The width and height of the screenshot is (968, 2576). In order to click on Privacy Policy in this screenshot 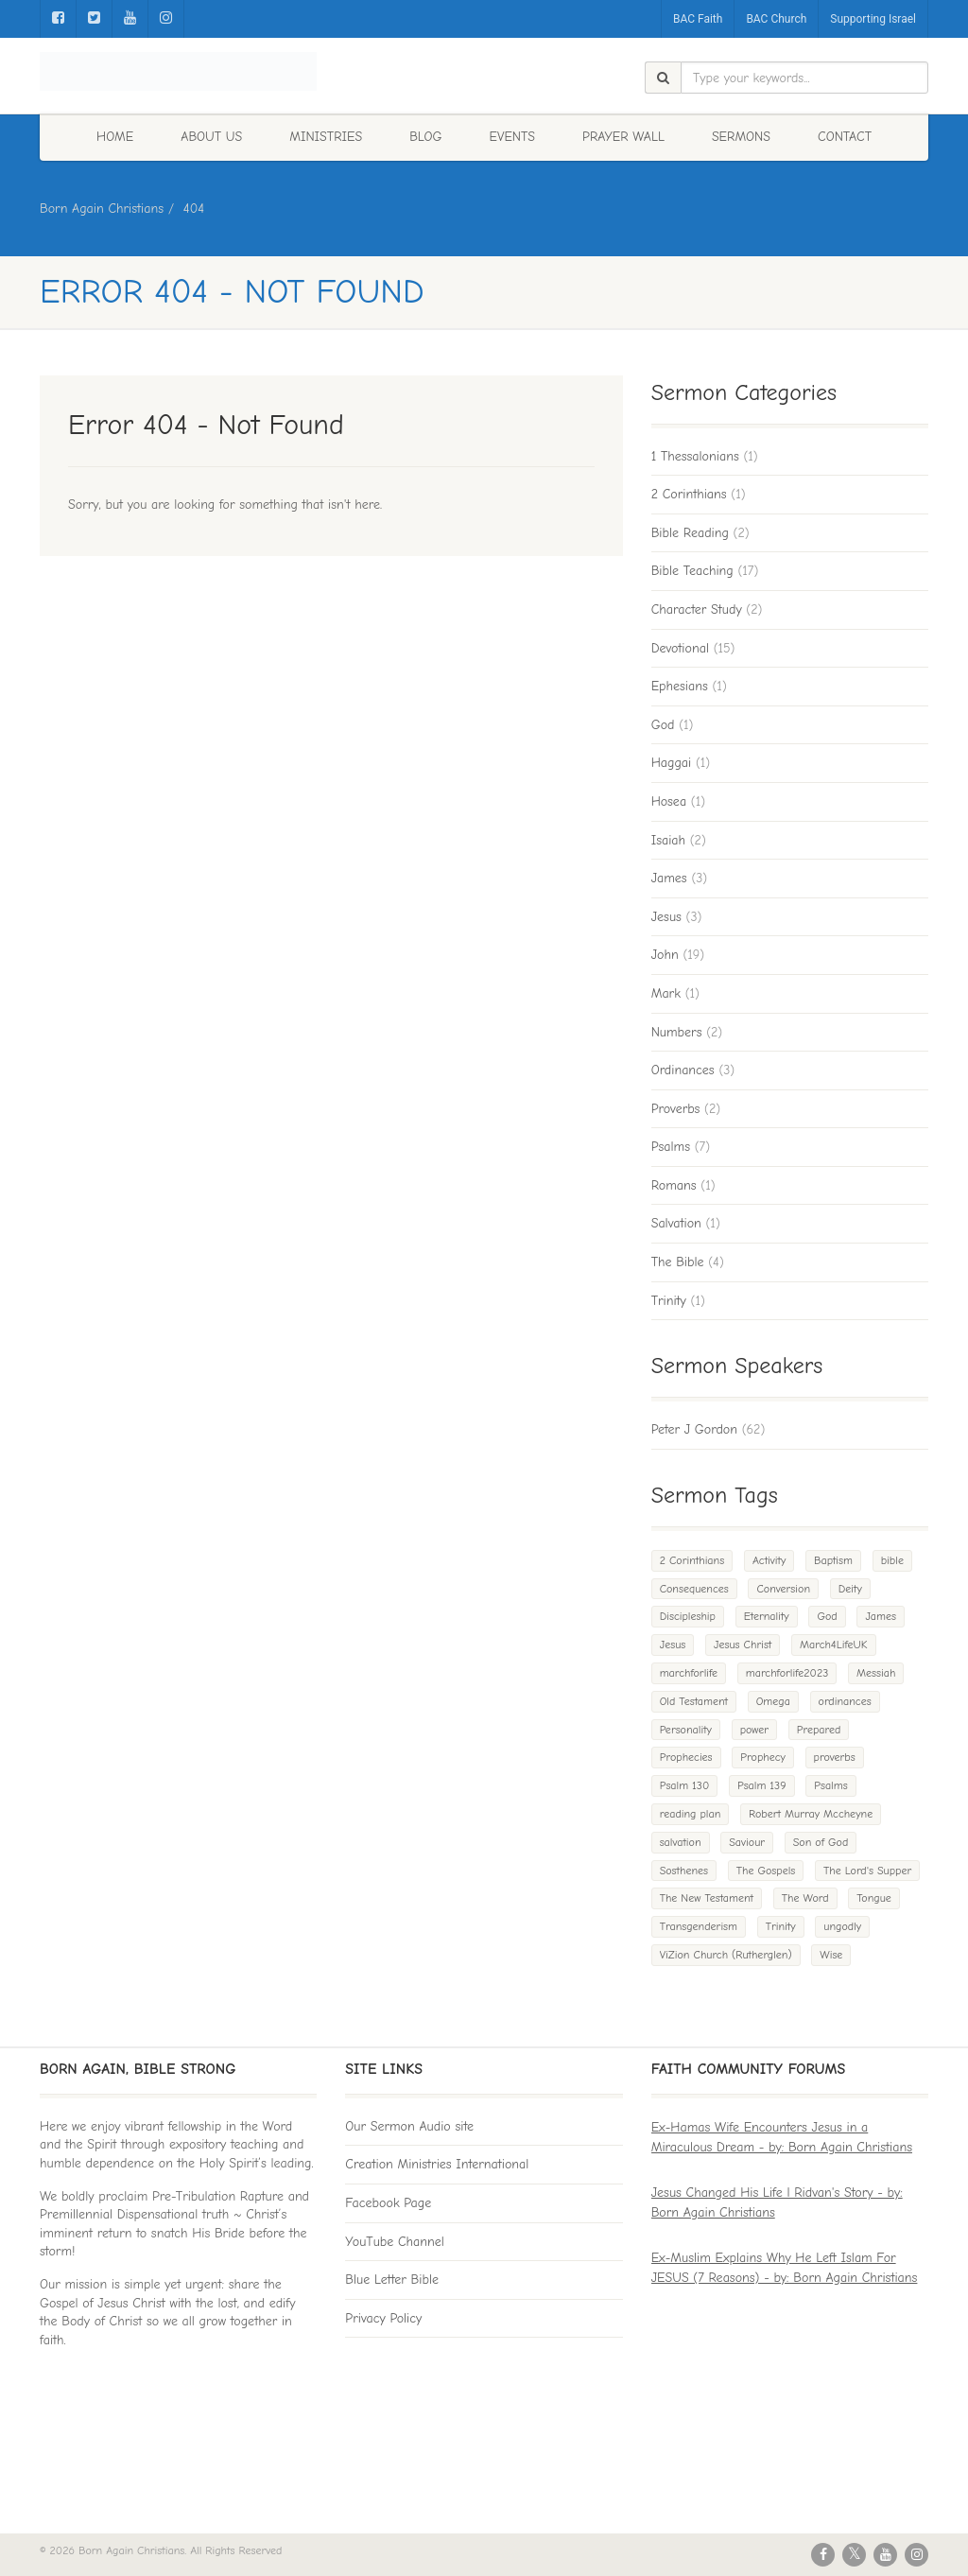, I will do `click(383, 2318)`.